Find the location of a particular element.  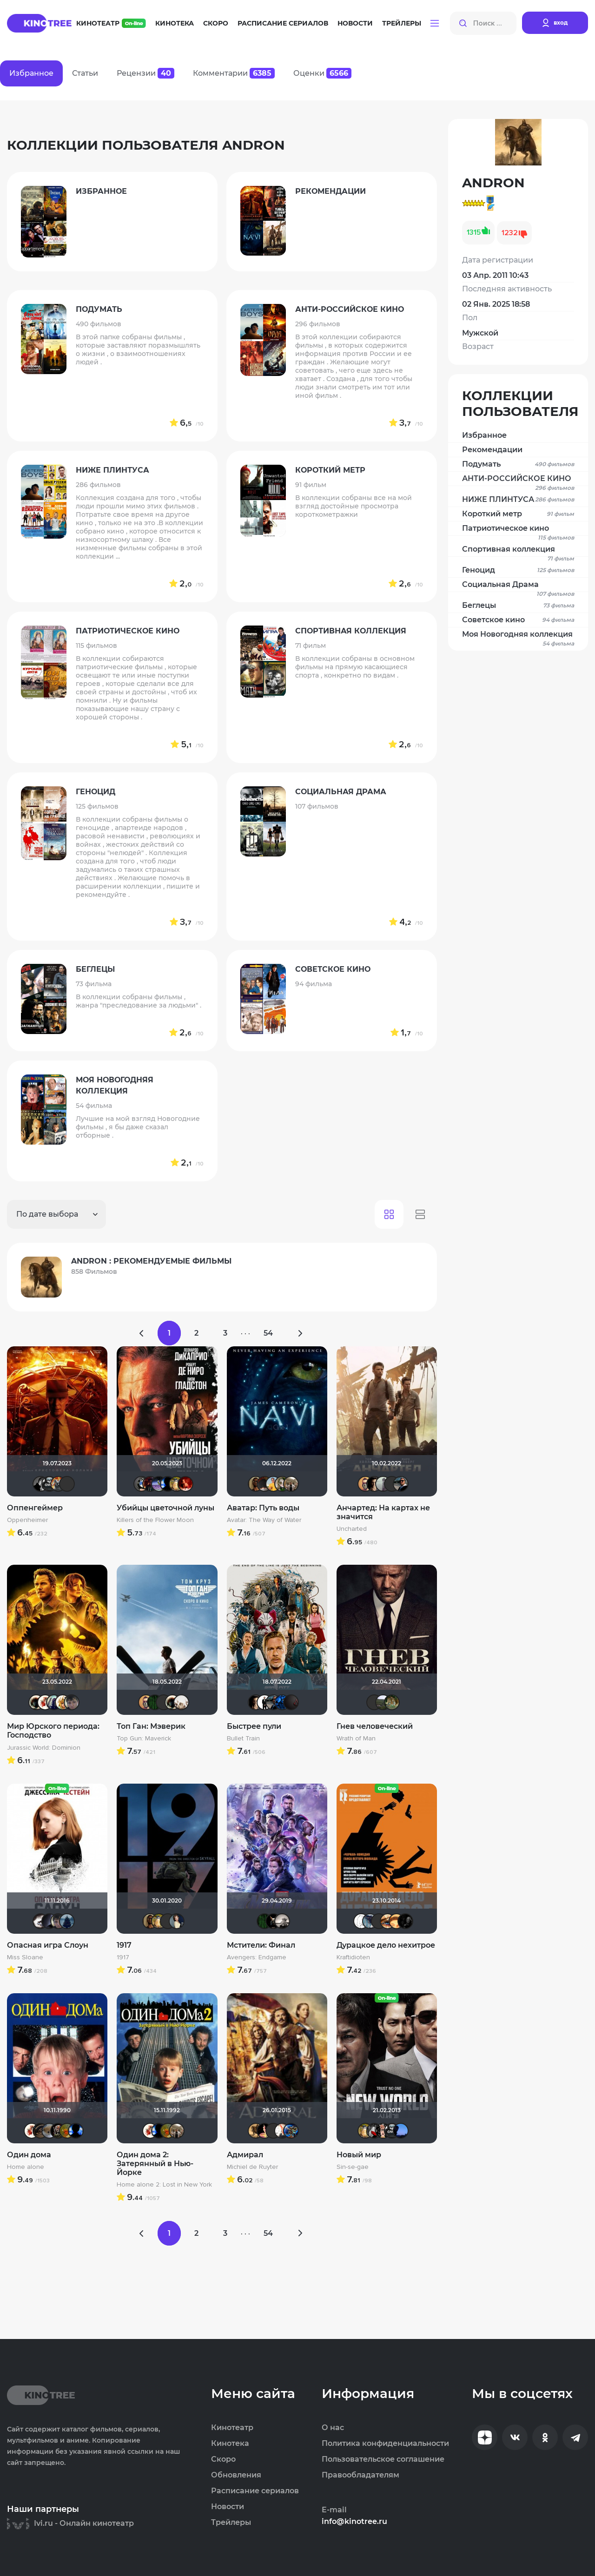

khmer is located at coordinates (361, 1921).